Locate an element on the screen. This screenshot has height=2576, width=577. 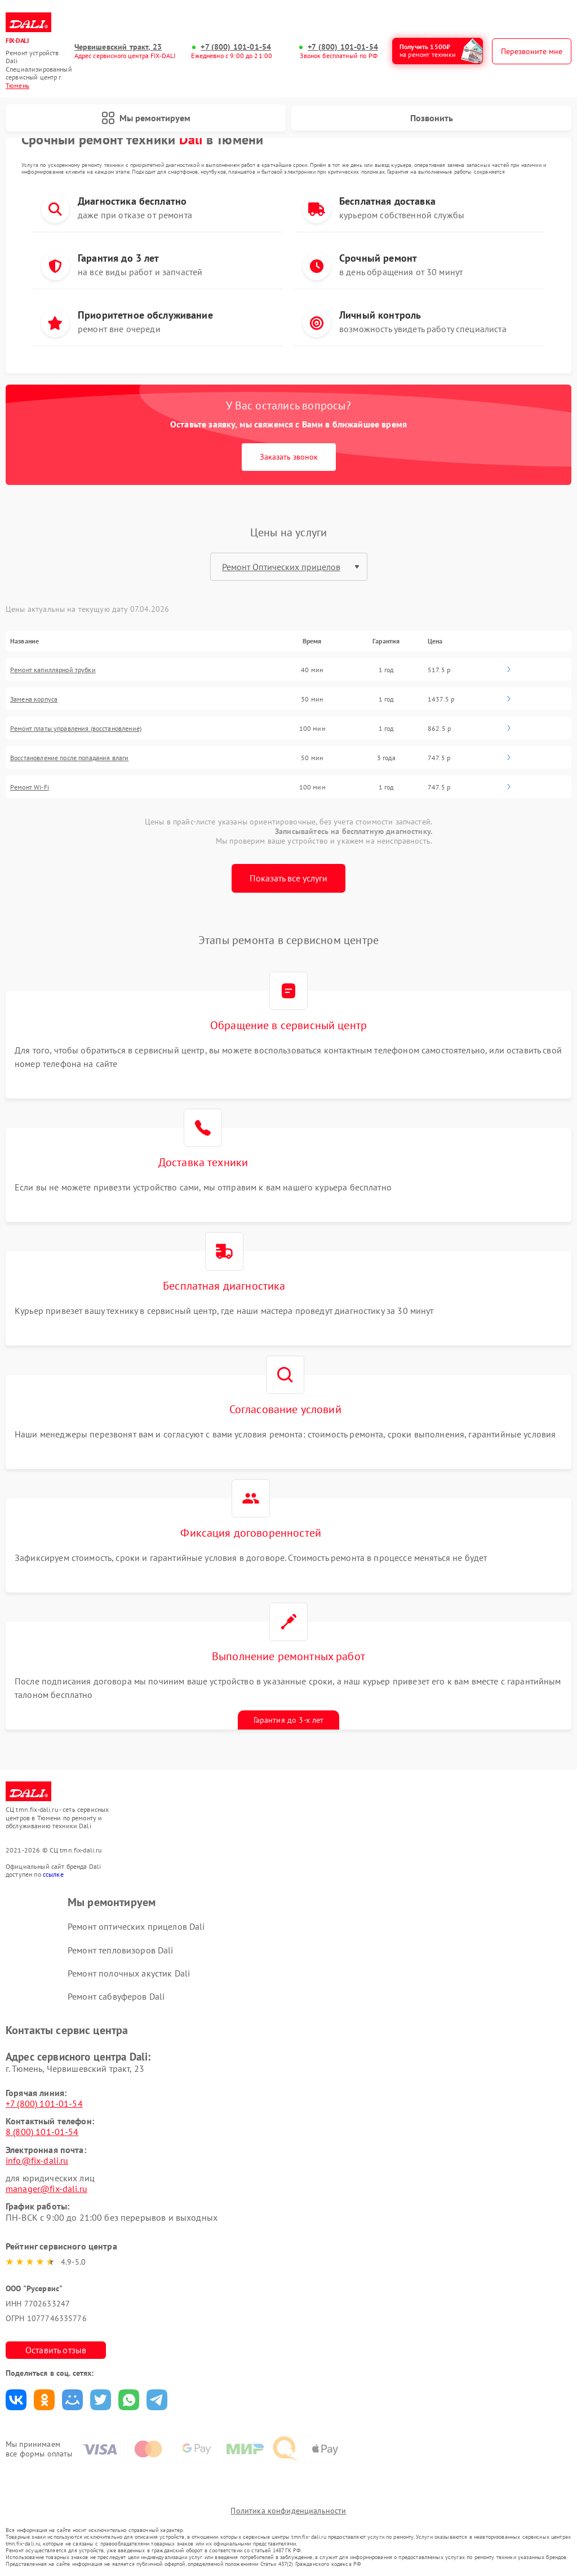
Ремонт полочных акустик Dali is located at coordinates (129, 1973).